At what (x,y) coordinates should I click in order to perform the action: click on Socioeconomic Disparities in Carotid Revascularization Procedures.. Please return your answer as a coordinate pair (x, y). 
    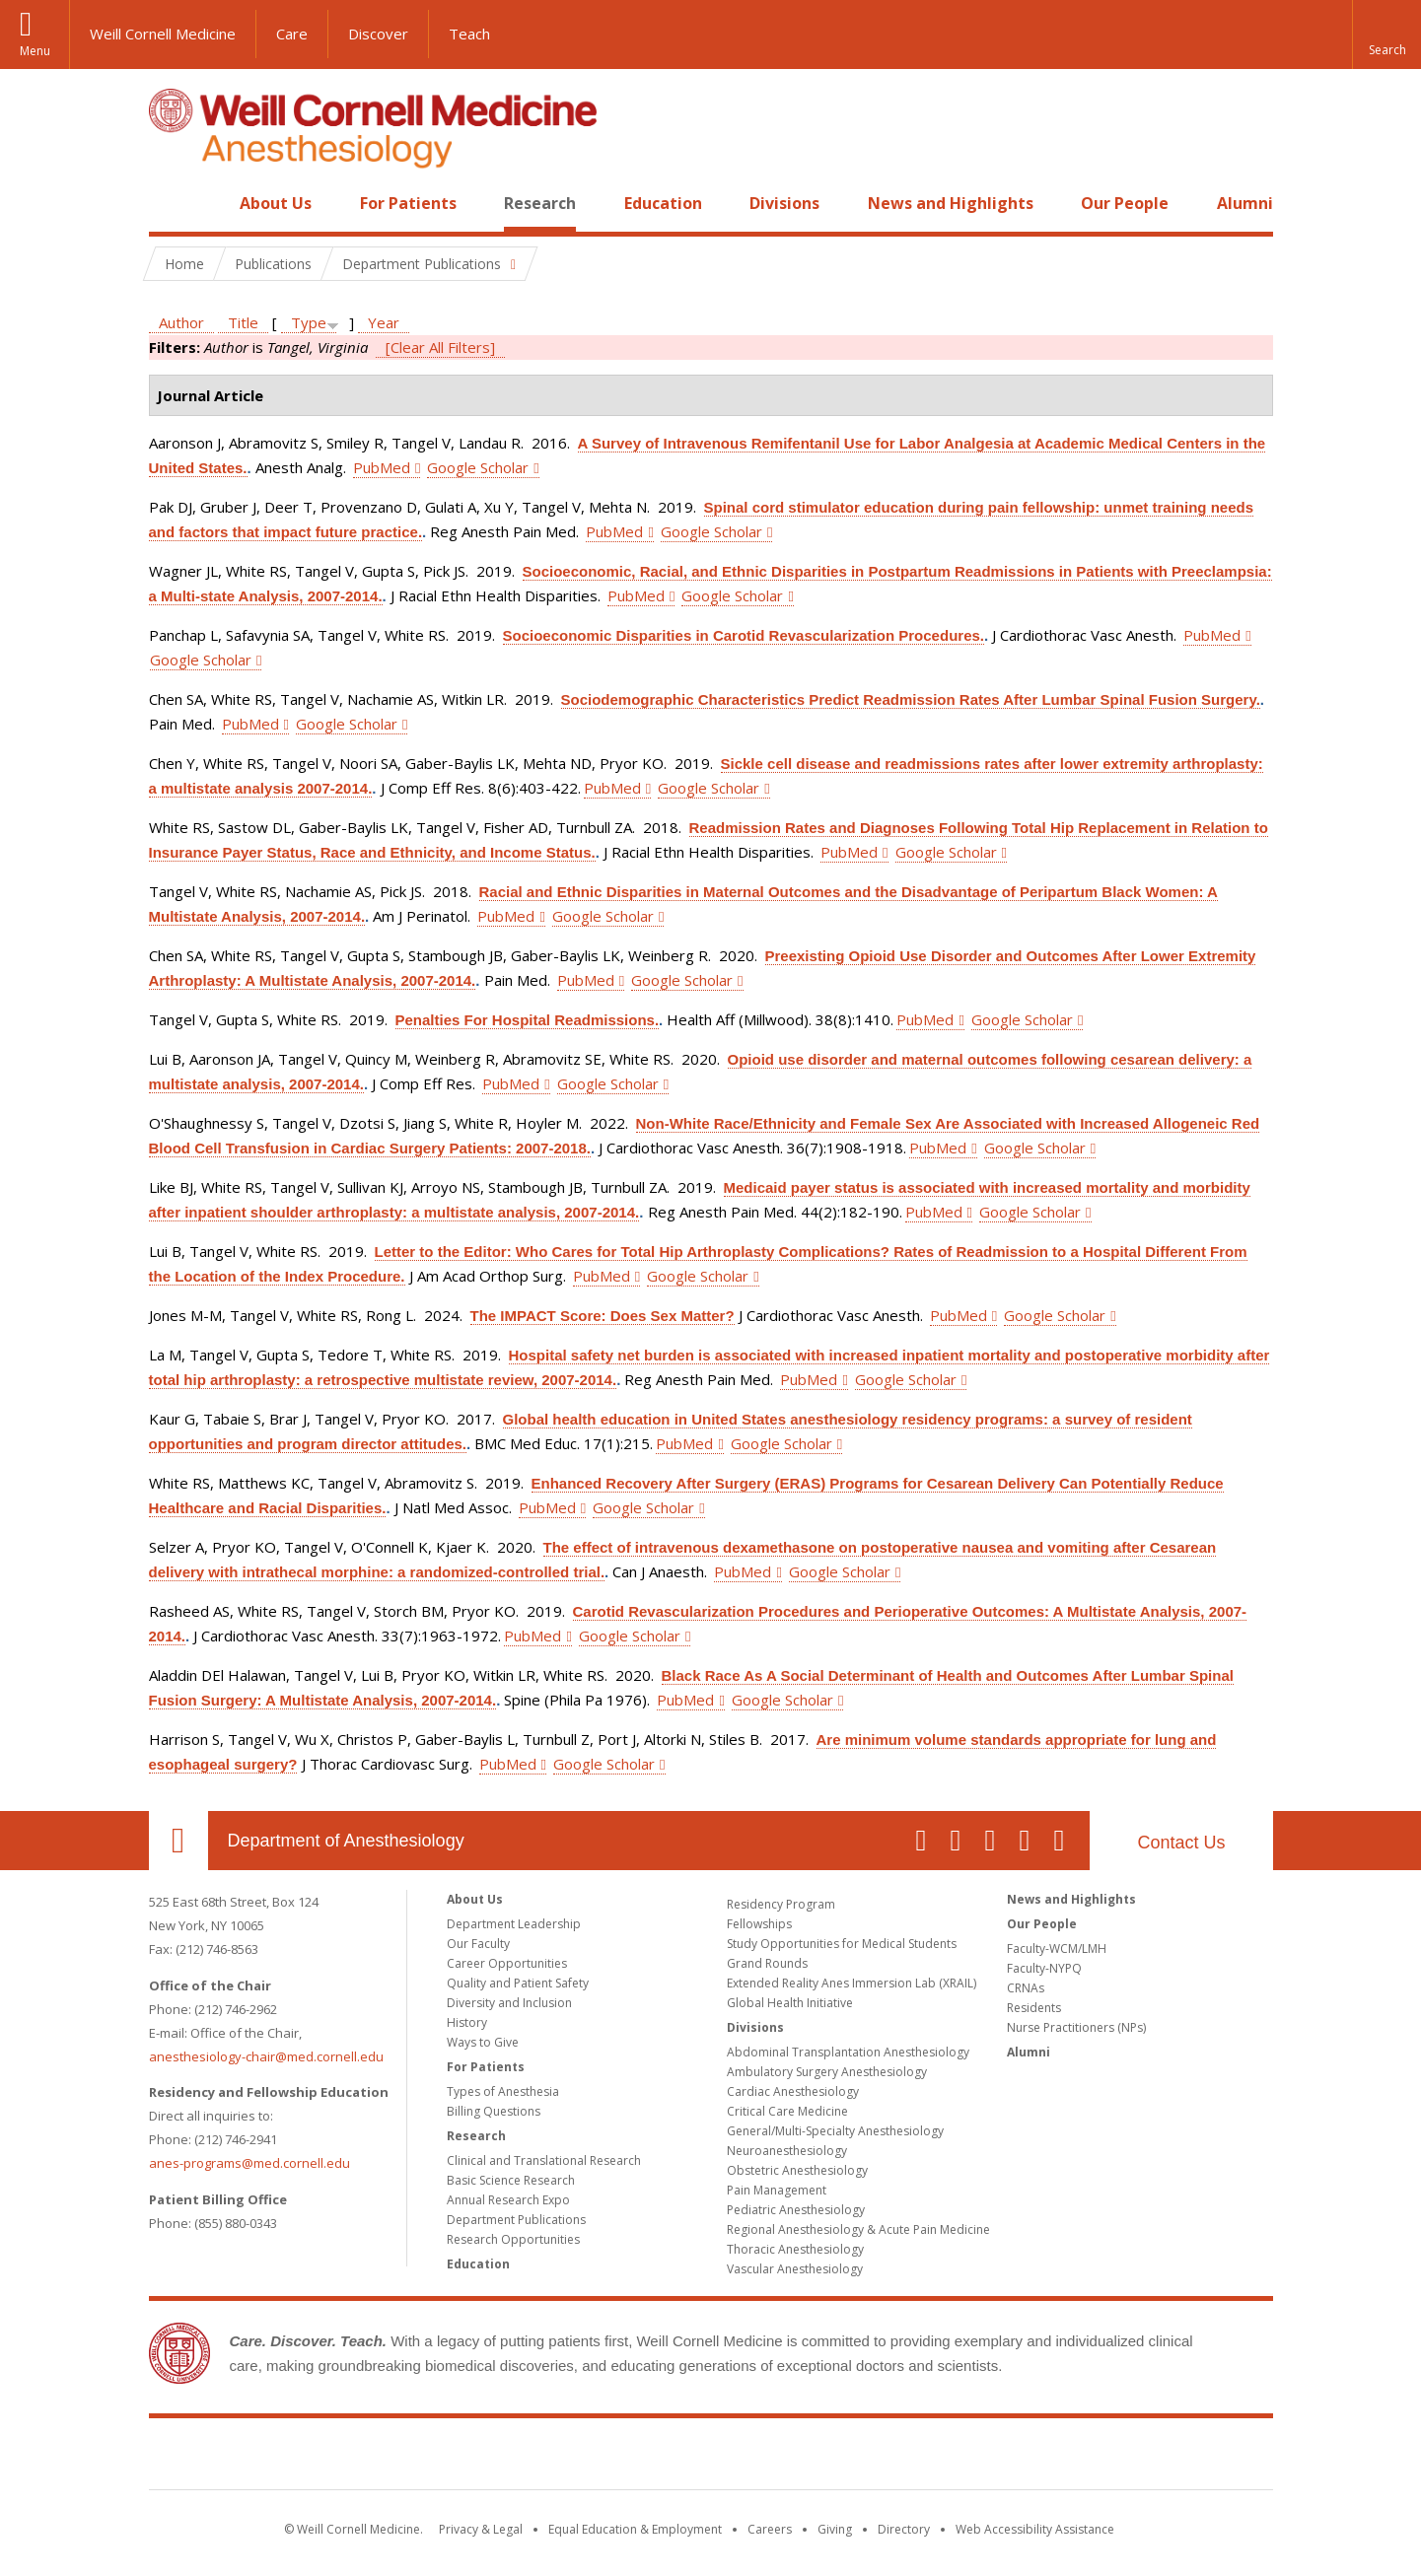
    Looking at the image, I should click on (743, 635).